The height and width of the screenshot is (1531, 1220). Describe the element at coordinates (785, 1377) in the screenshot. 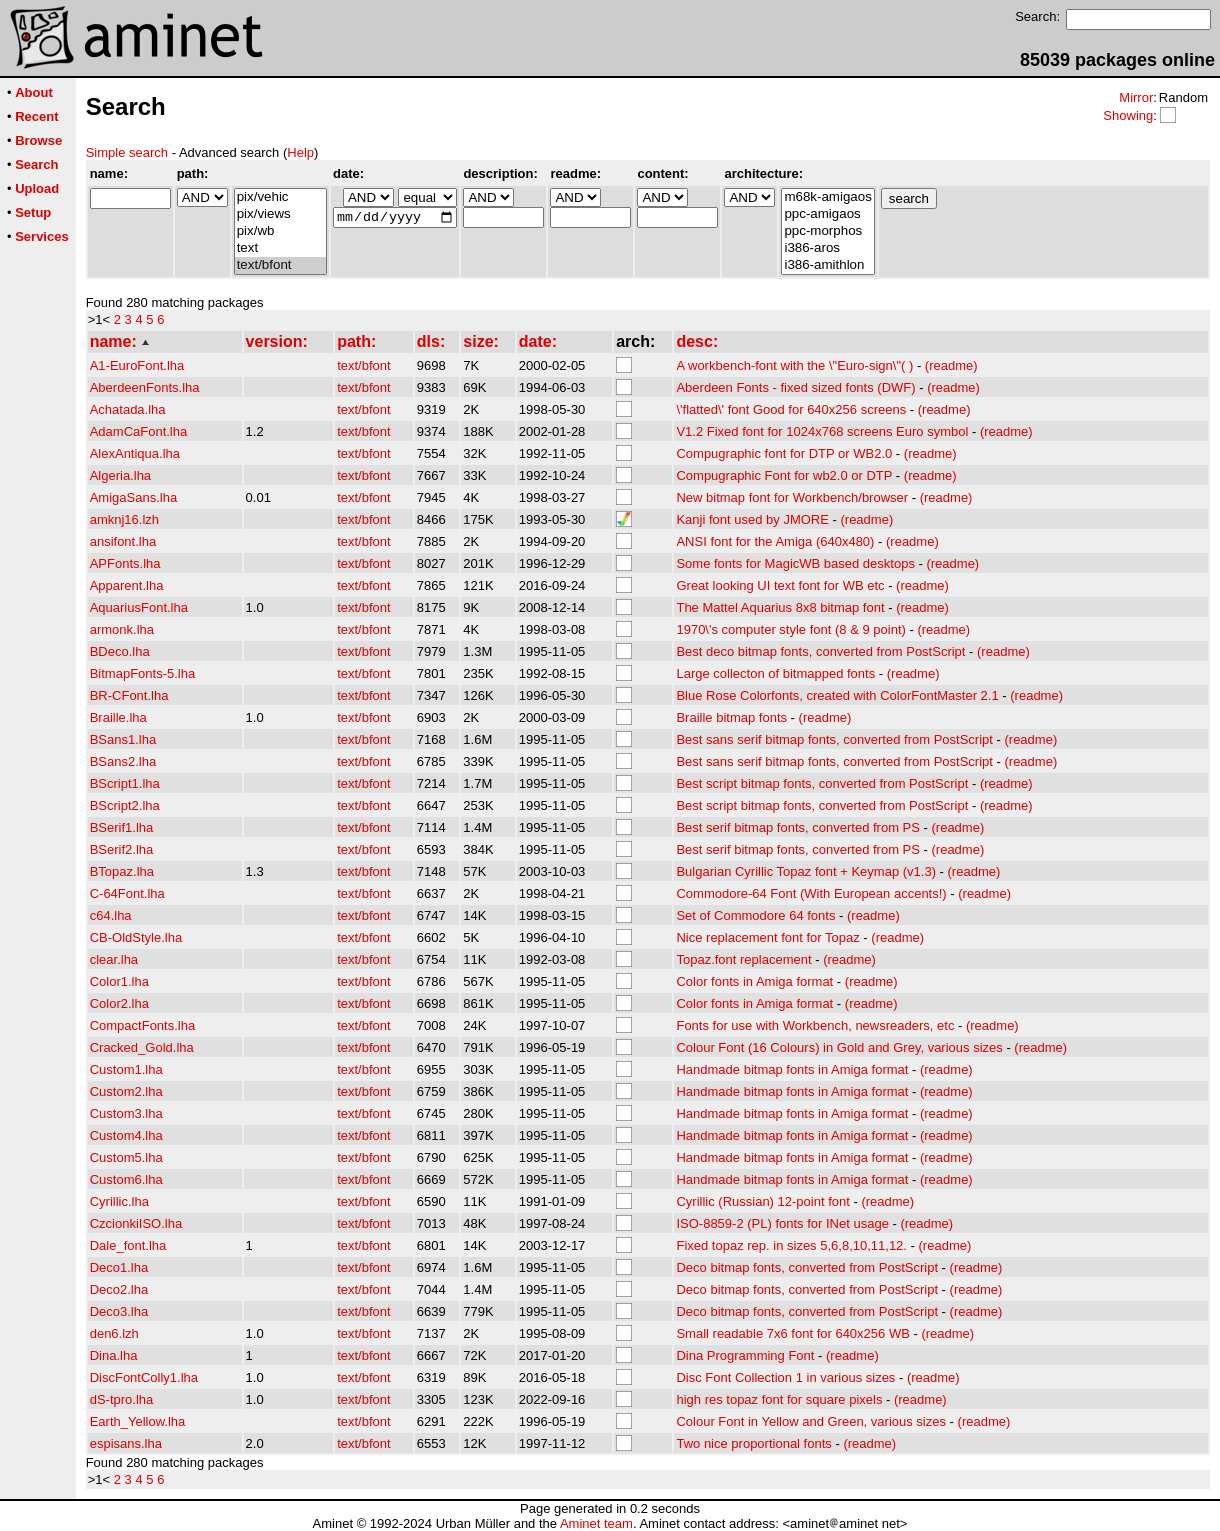

I see `Disc Font Collection 1 in various sizes` at that location.